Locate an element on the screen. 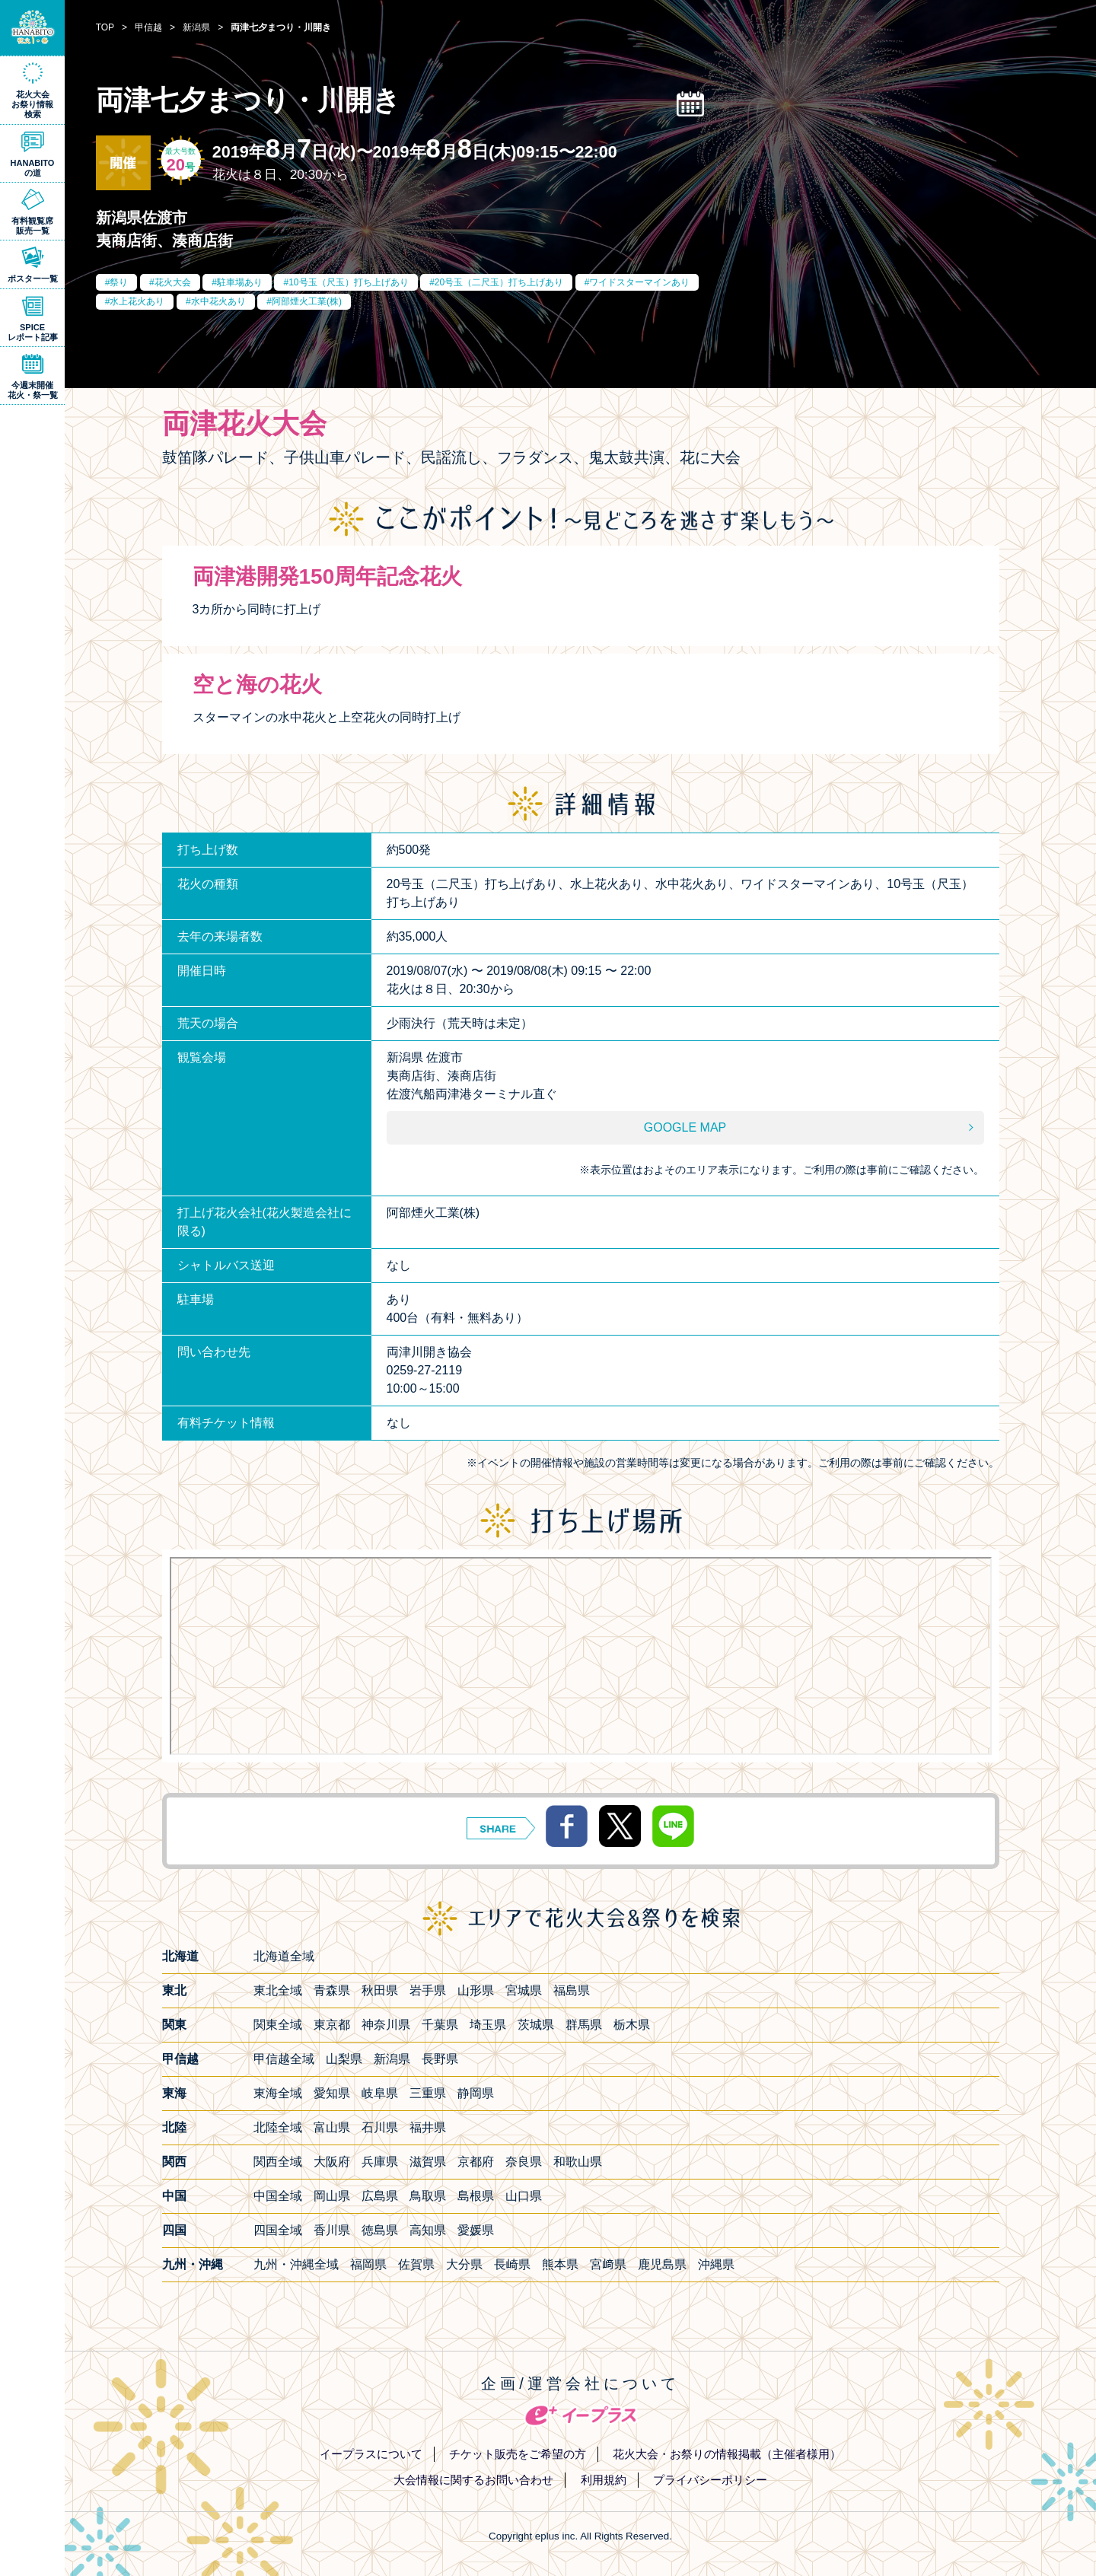 The height and width of the screenshot is (2576, 1096). 山梨県 is located at coordinates (344, 2058).